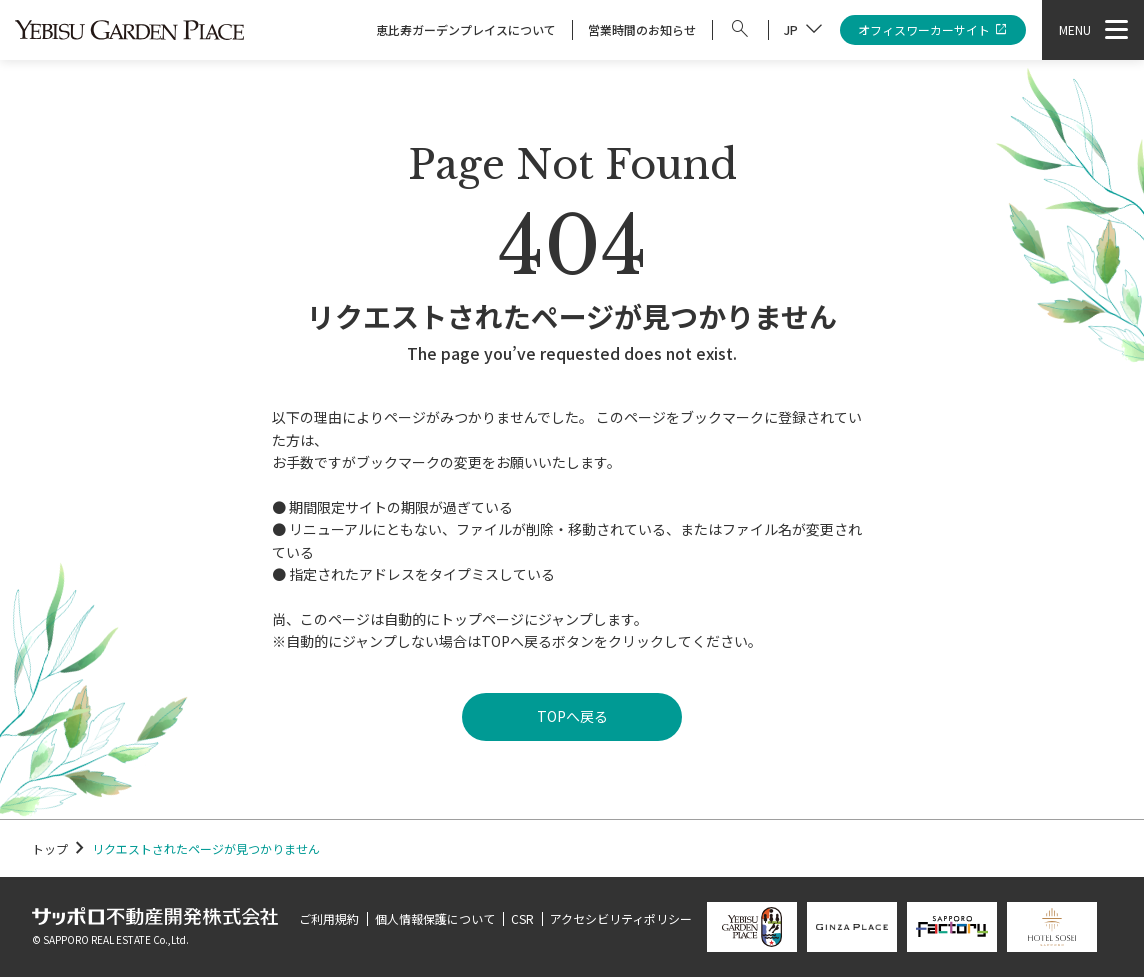  What do you see at coordinates (572, 716) in the screenshot?
I see `TOPへ戻る` at bounding box center [572, 716].